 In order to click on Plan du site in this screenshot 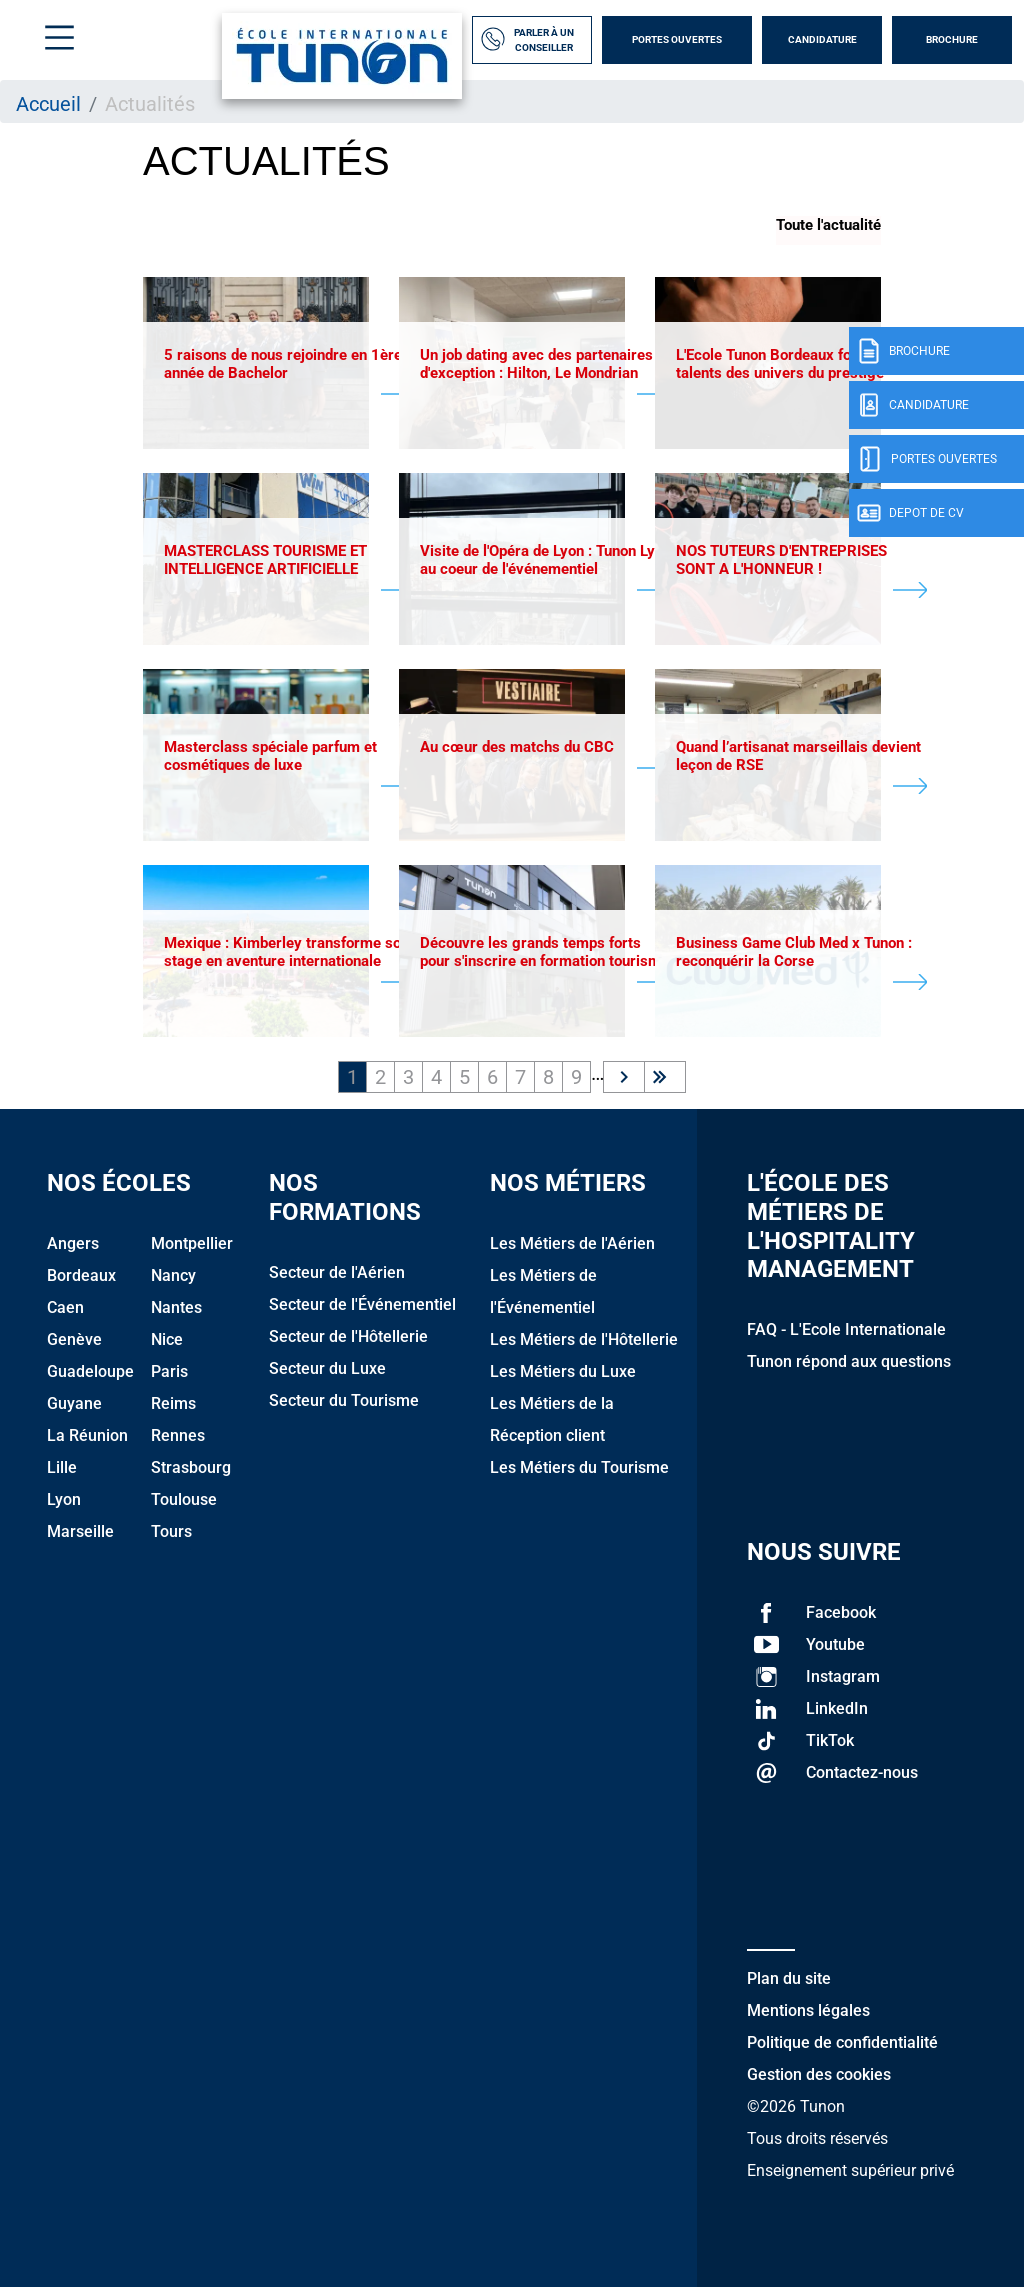, I will do `click(789, 1982)`.